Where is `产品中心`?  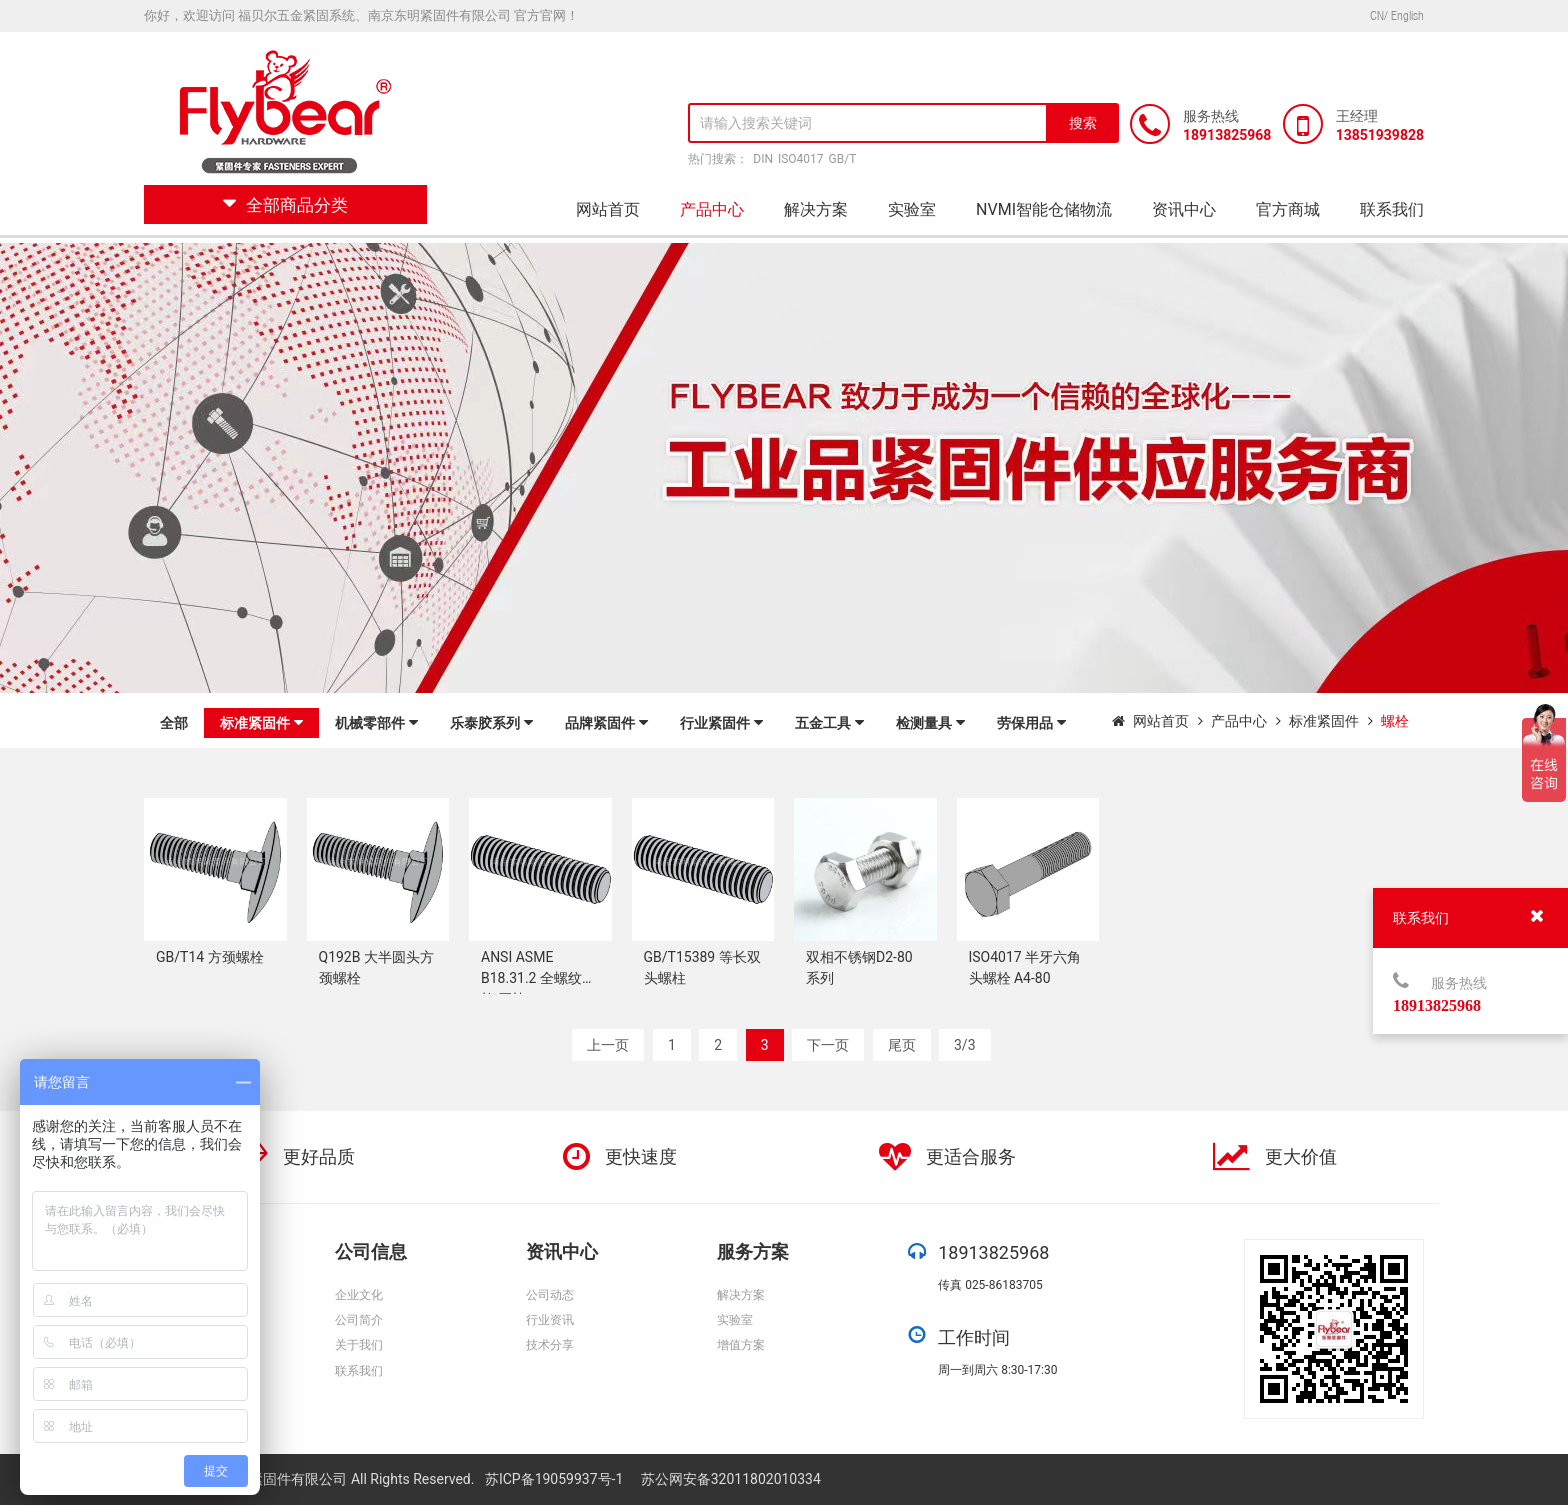
产品中心 is located at coordinates (712, 209).